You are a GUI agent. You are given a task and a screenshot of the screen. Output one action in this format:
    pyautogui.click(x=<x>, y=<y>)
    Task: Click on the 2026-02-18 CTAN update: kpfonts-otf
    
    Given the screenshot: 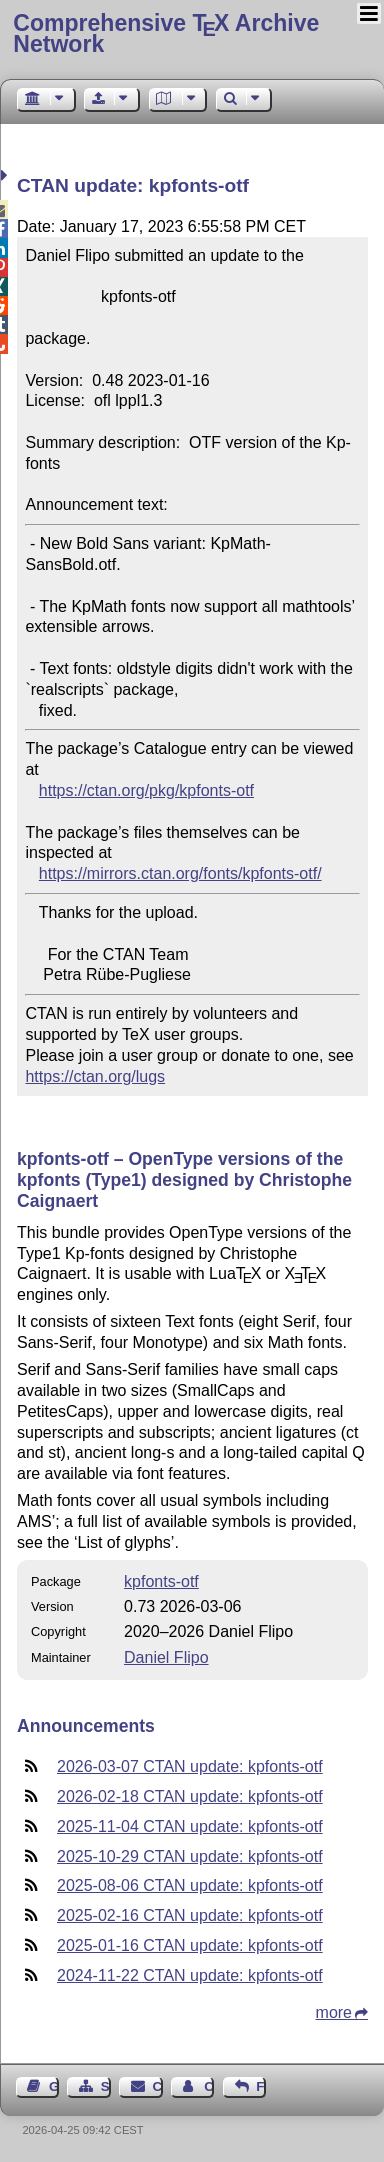 What is the action you would take?
    pyautogui.click(x=190, y=1796)
    